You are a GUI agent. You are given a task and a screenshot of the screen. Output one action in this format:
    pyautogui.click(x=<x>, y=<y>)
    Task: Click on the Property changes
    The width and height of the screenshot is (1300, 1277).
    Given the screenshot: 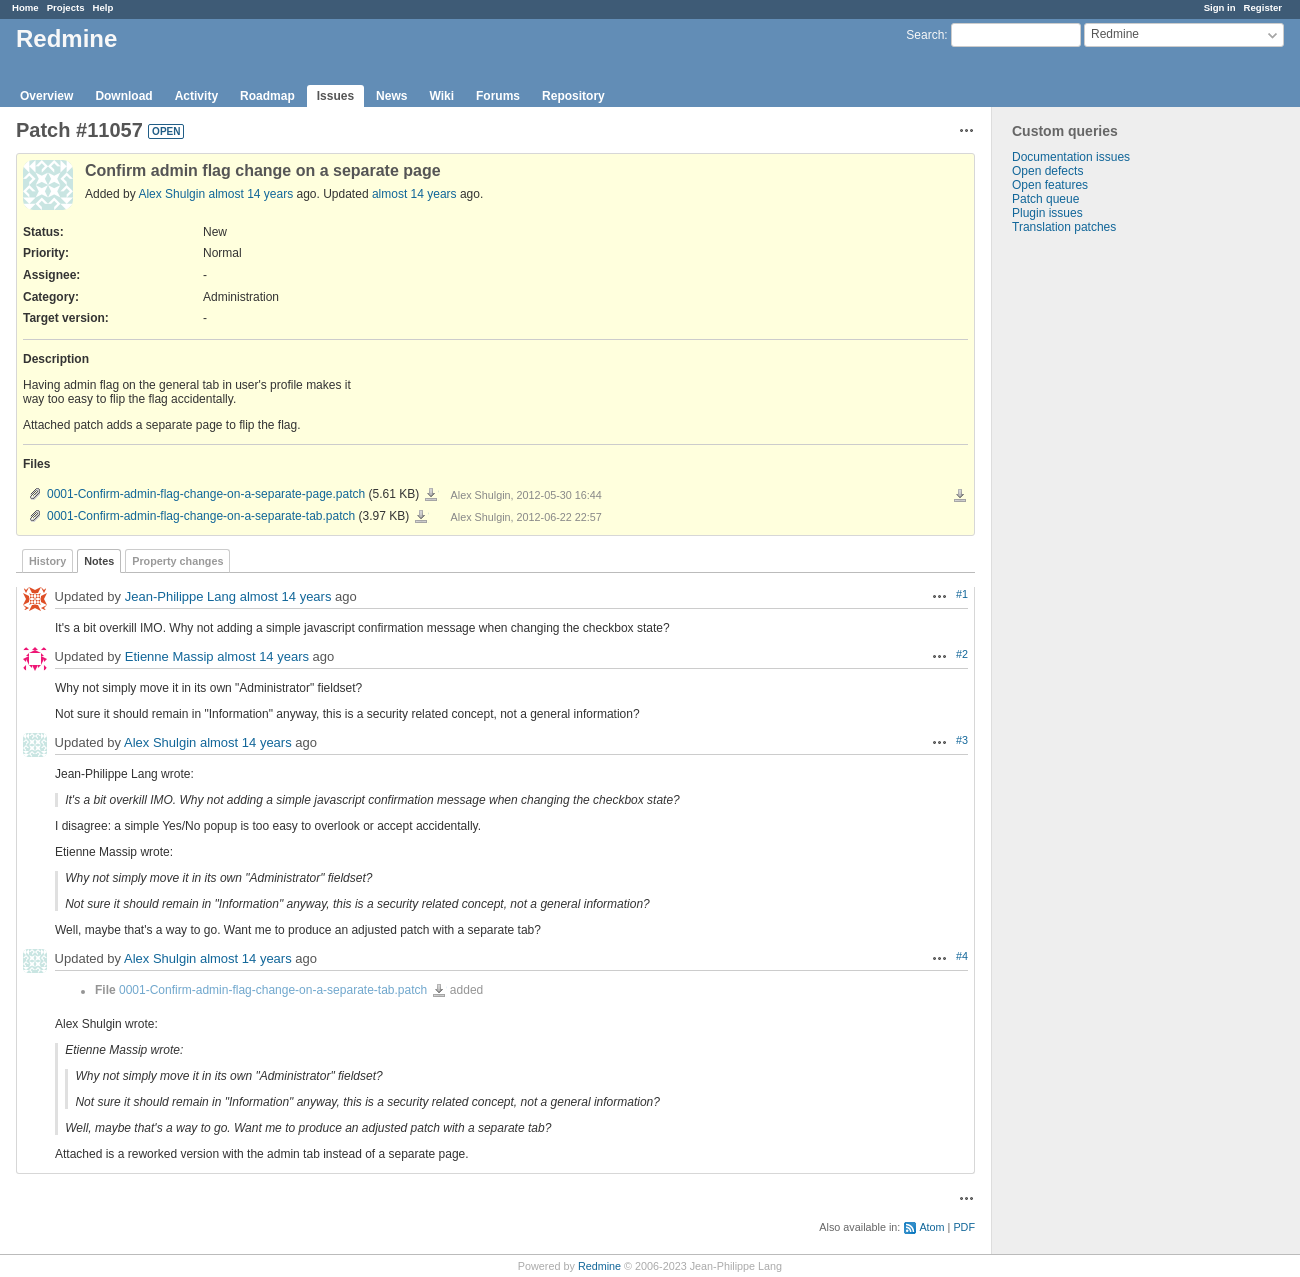 What is the action you would take?
    pyautogui.click(x=177, y=561)
    